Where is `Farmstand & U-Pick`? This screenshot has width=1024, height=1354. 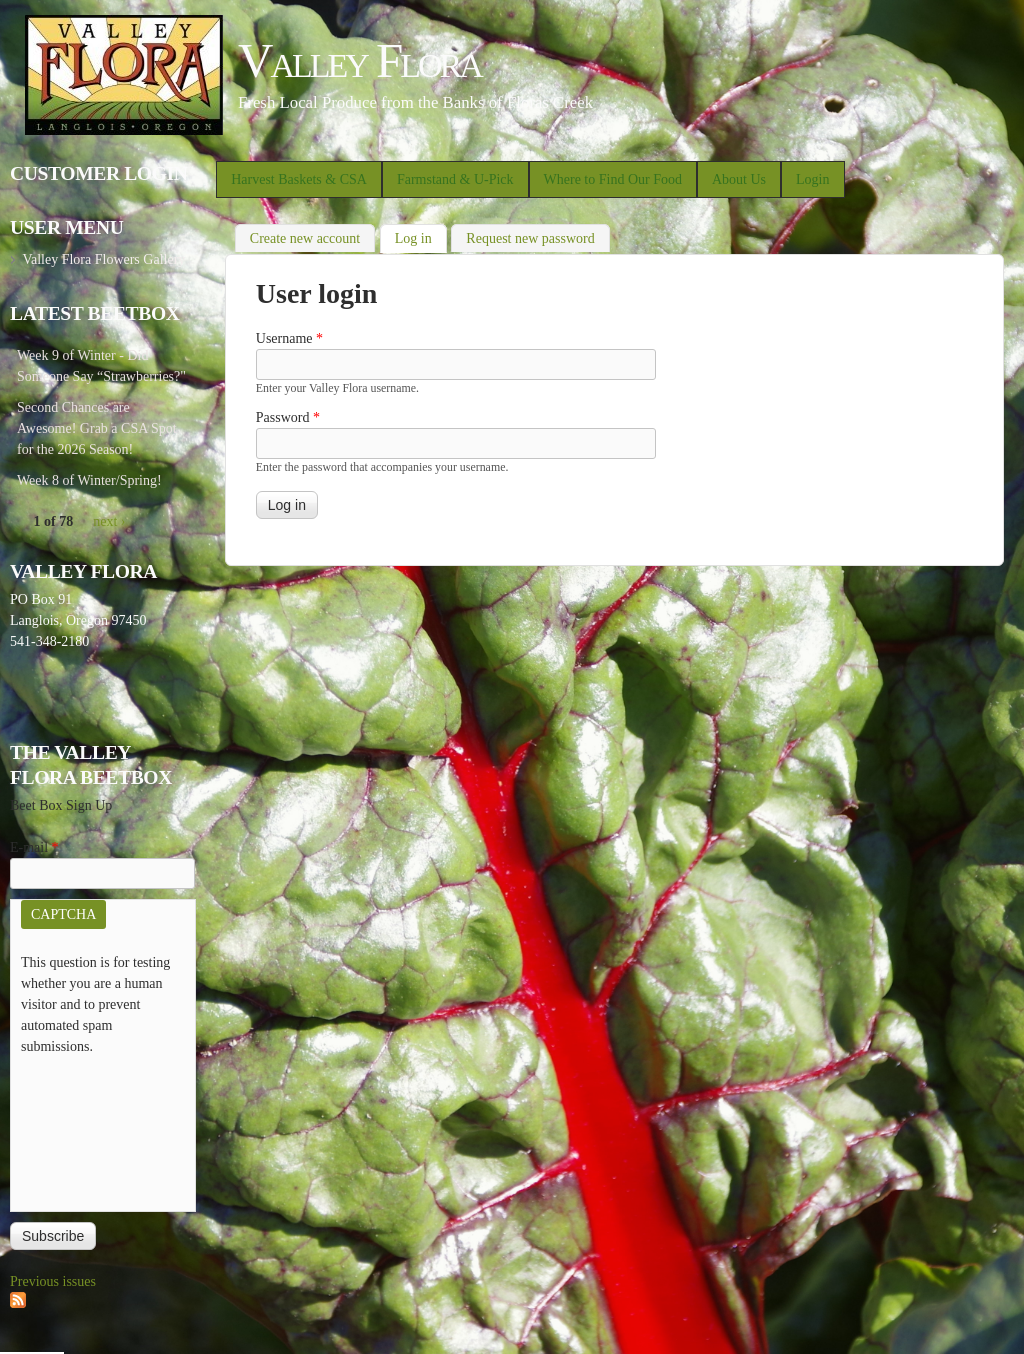 Farmstand & U-Pick is located at coordinates (455, 179).